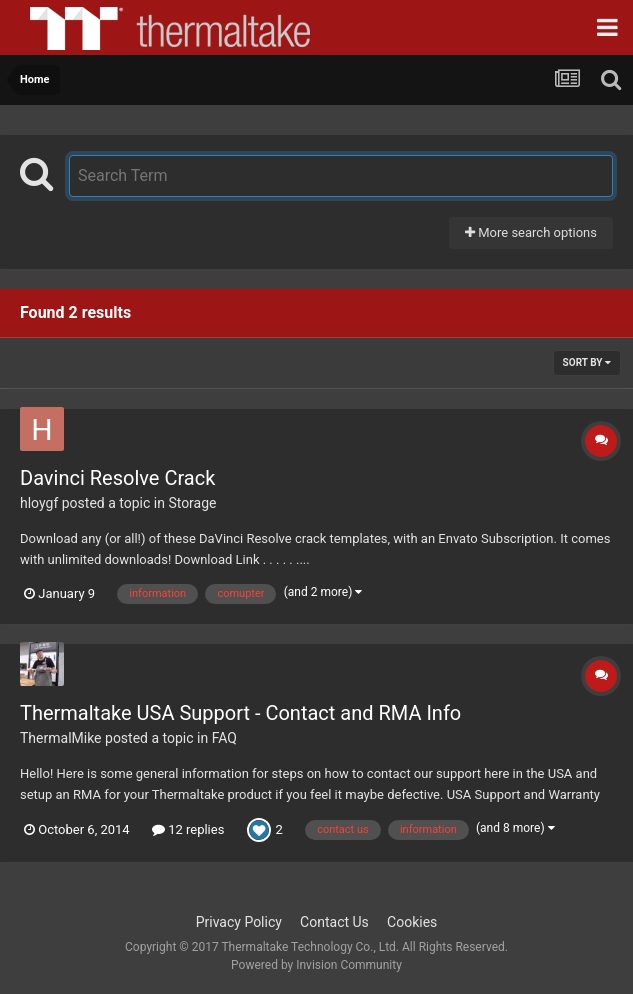  What do you see at coordinates (117, 478) in the screenshot?
I see `Davinci Resolve Crack` at bounding box center [117, 478].